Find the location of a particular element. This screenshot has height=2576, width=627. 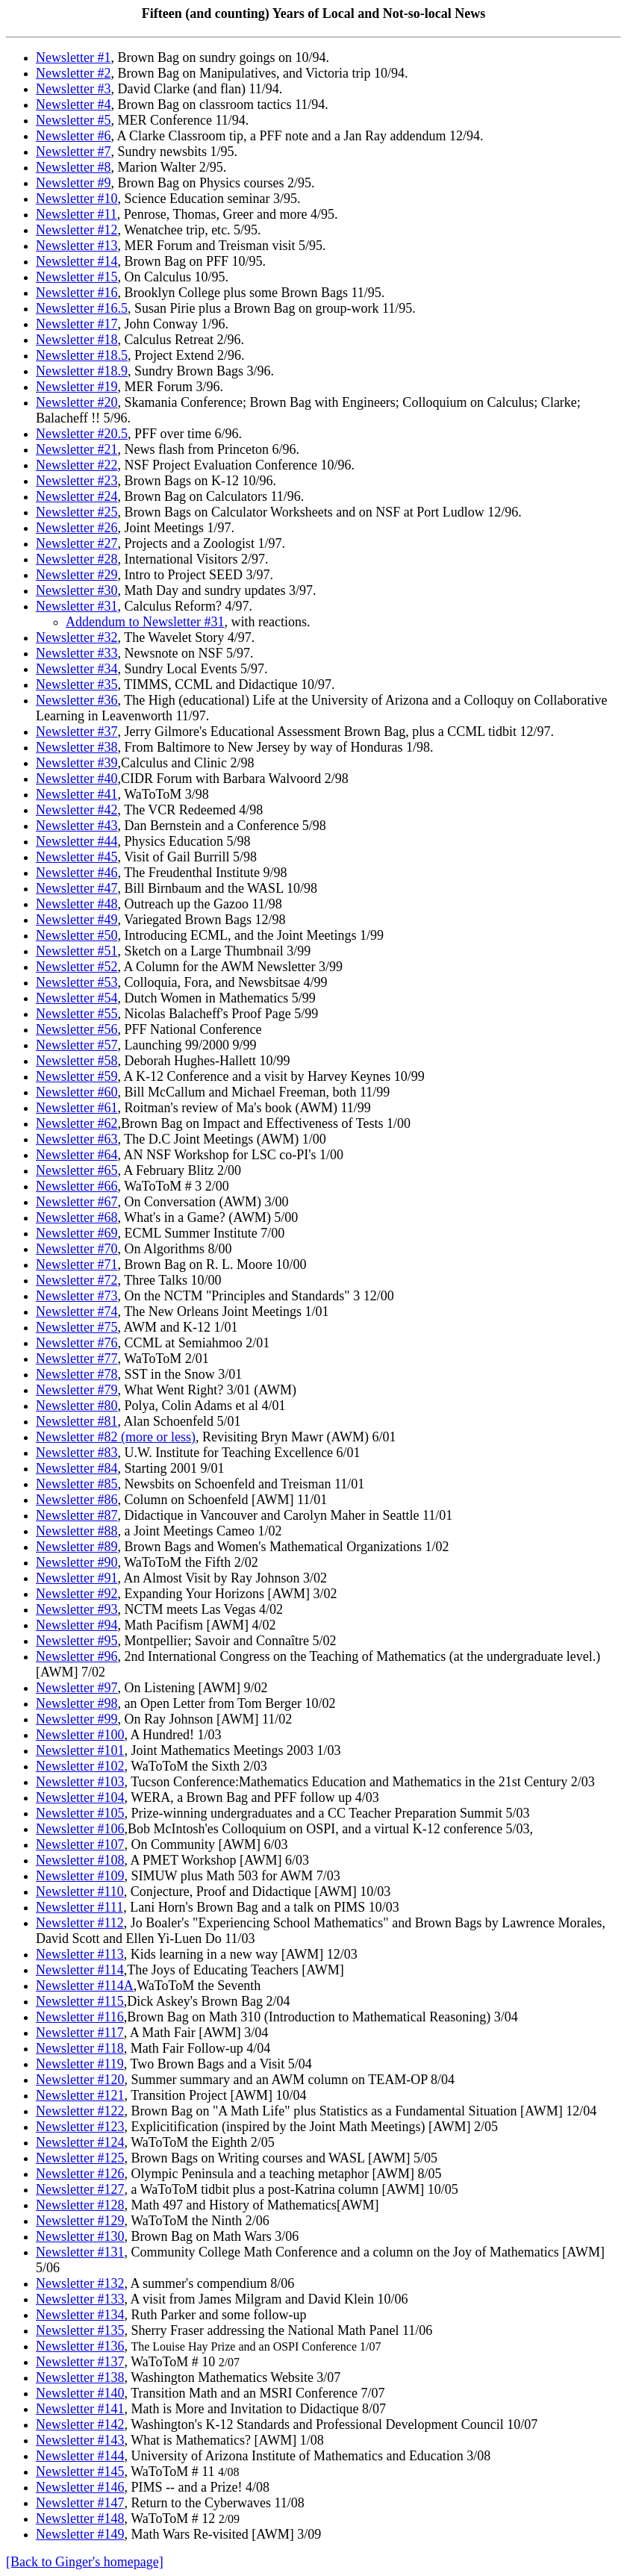

Newsletter #61 is located at coordinates (76, 1107).